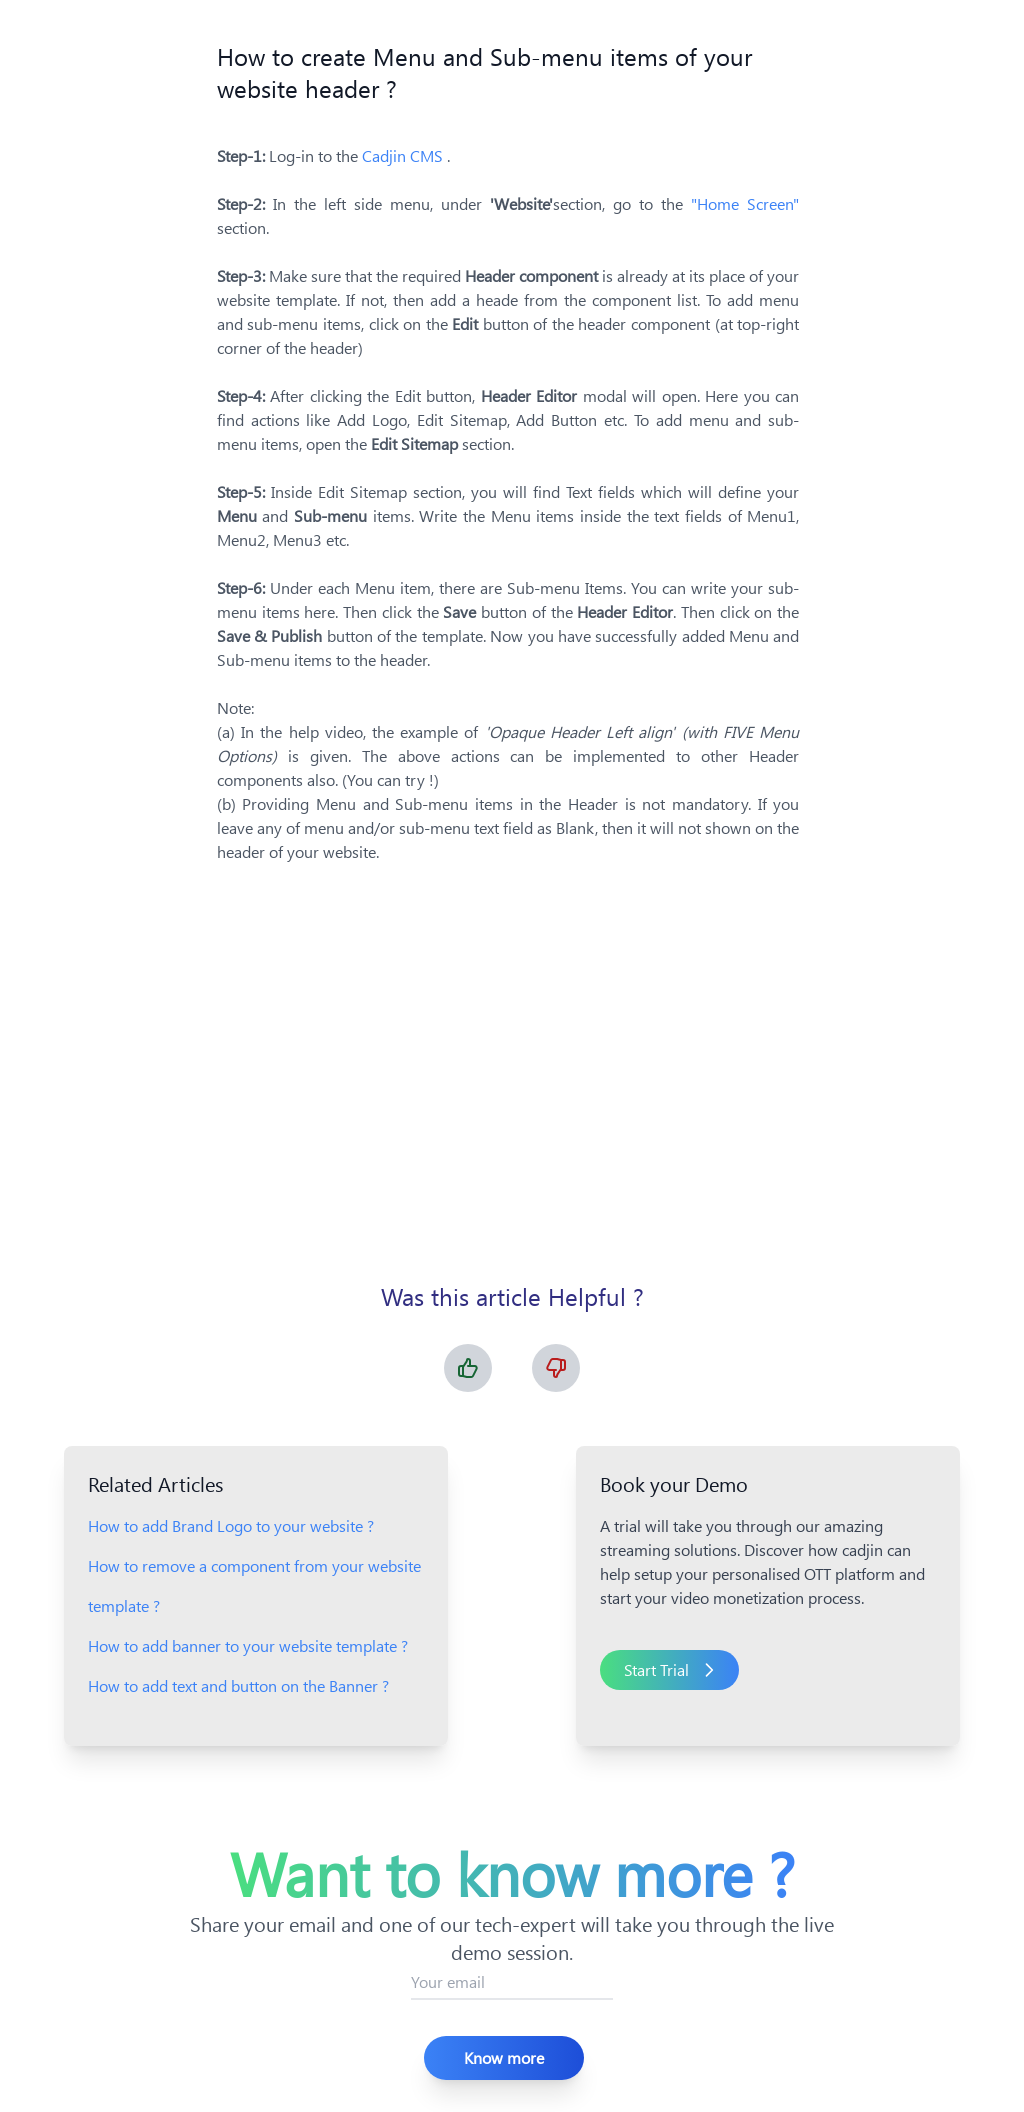 This screenshot has width=1024, height=2112. I want to click on How to add text and button on the Banner ?, so click(238, 1685).